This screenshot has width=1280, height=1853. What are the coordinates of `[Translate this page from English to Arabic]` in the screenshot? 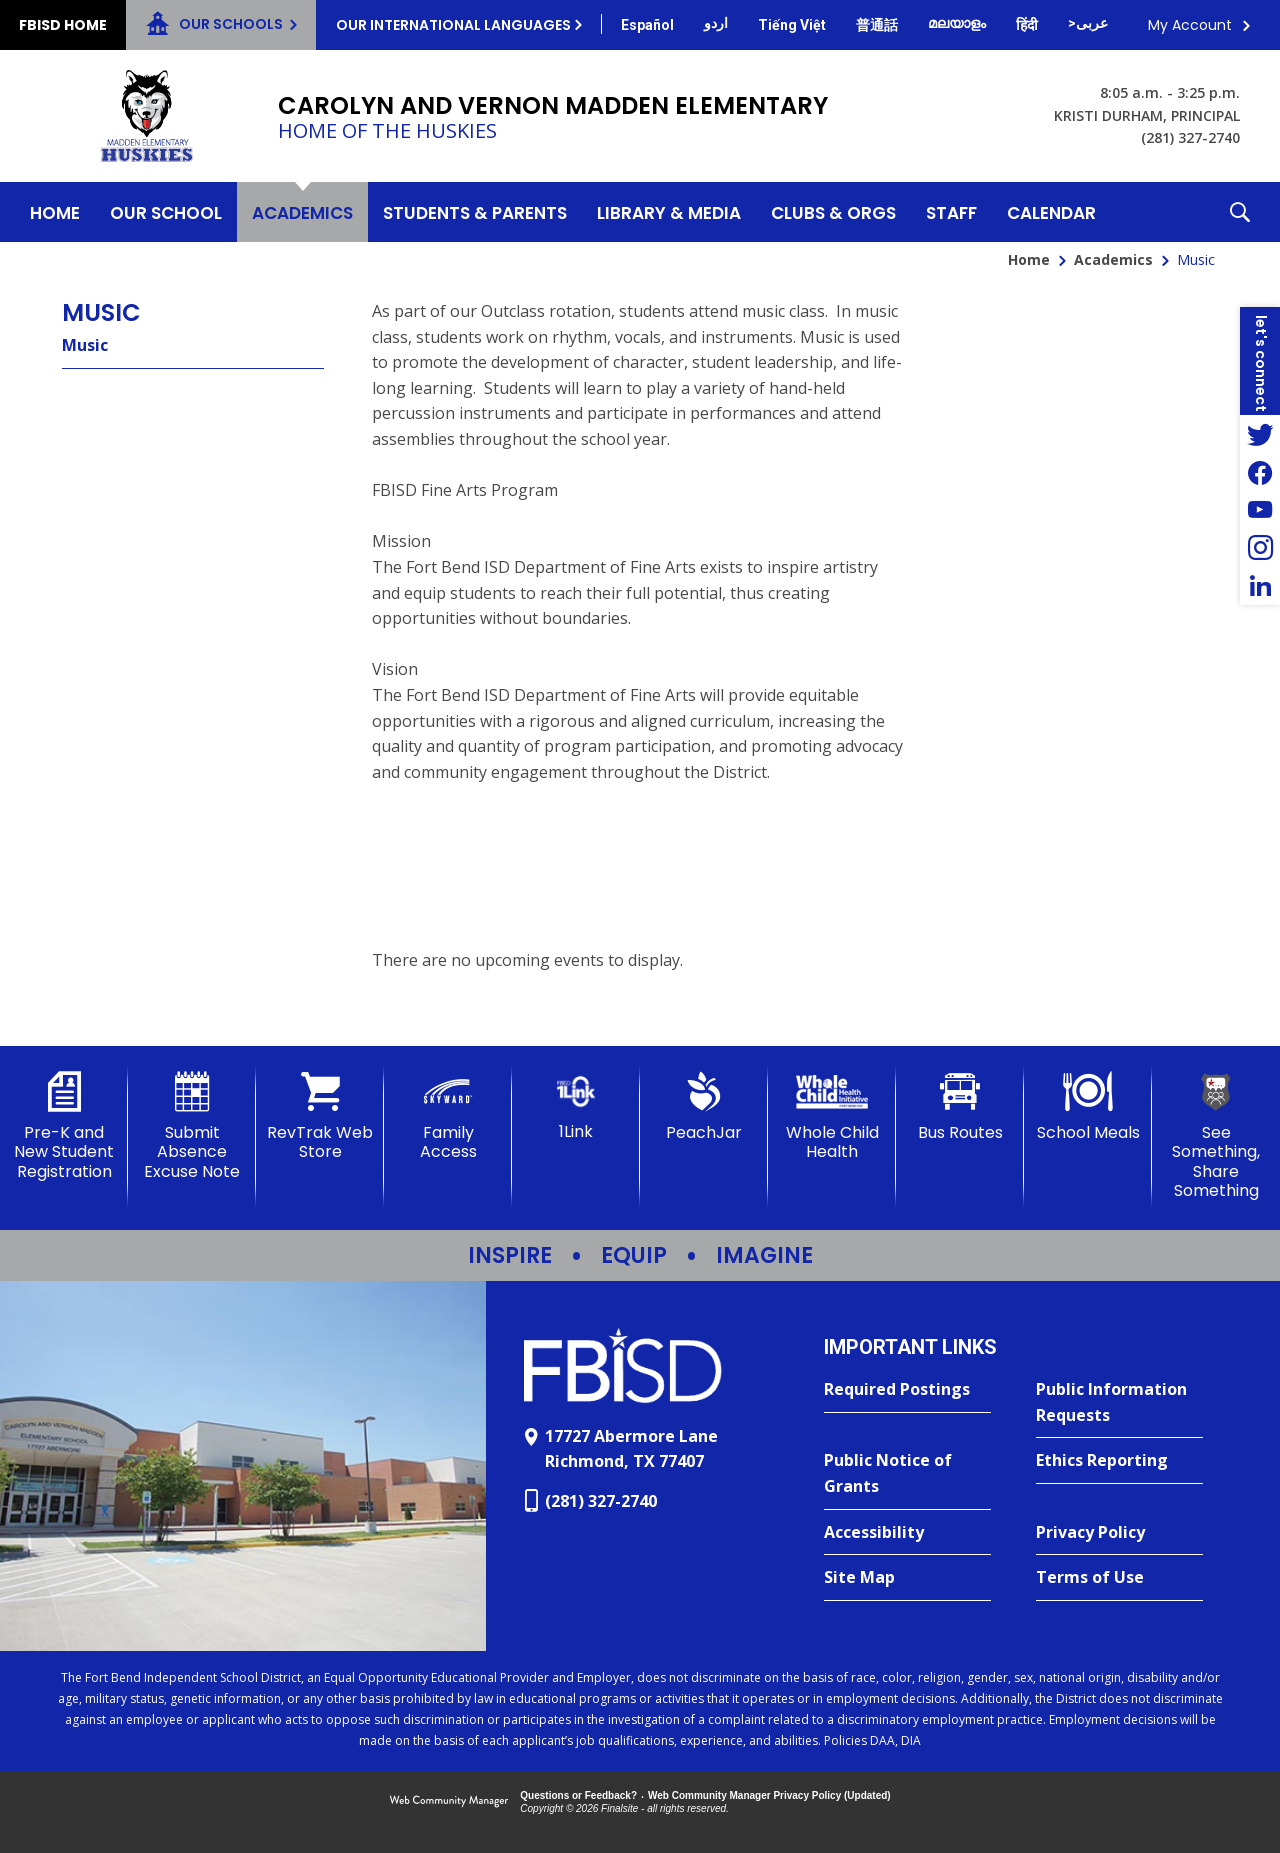 It's located at (1088, 23).